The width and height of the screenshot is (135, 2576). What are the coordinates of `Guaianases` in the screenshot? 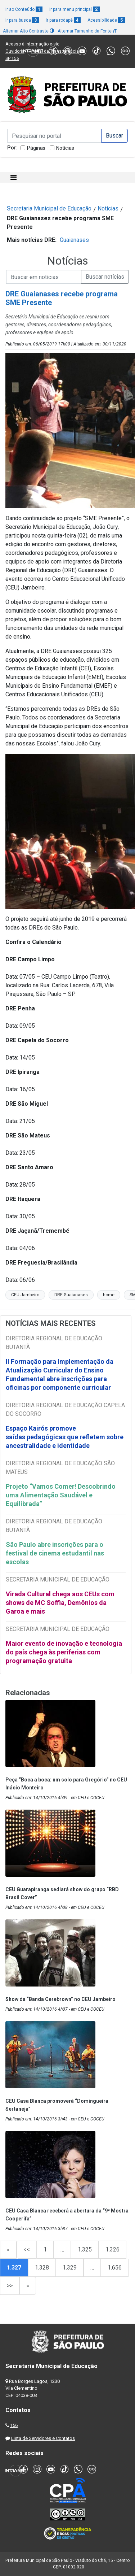 It's located at (74, 239).